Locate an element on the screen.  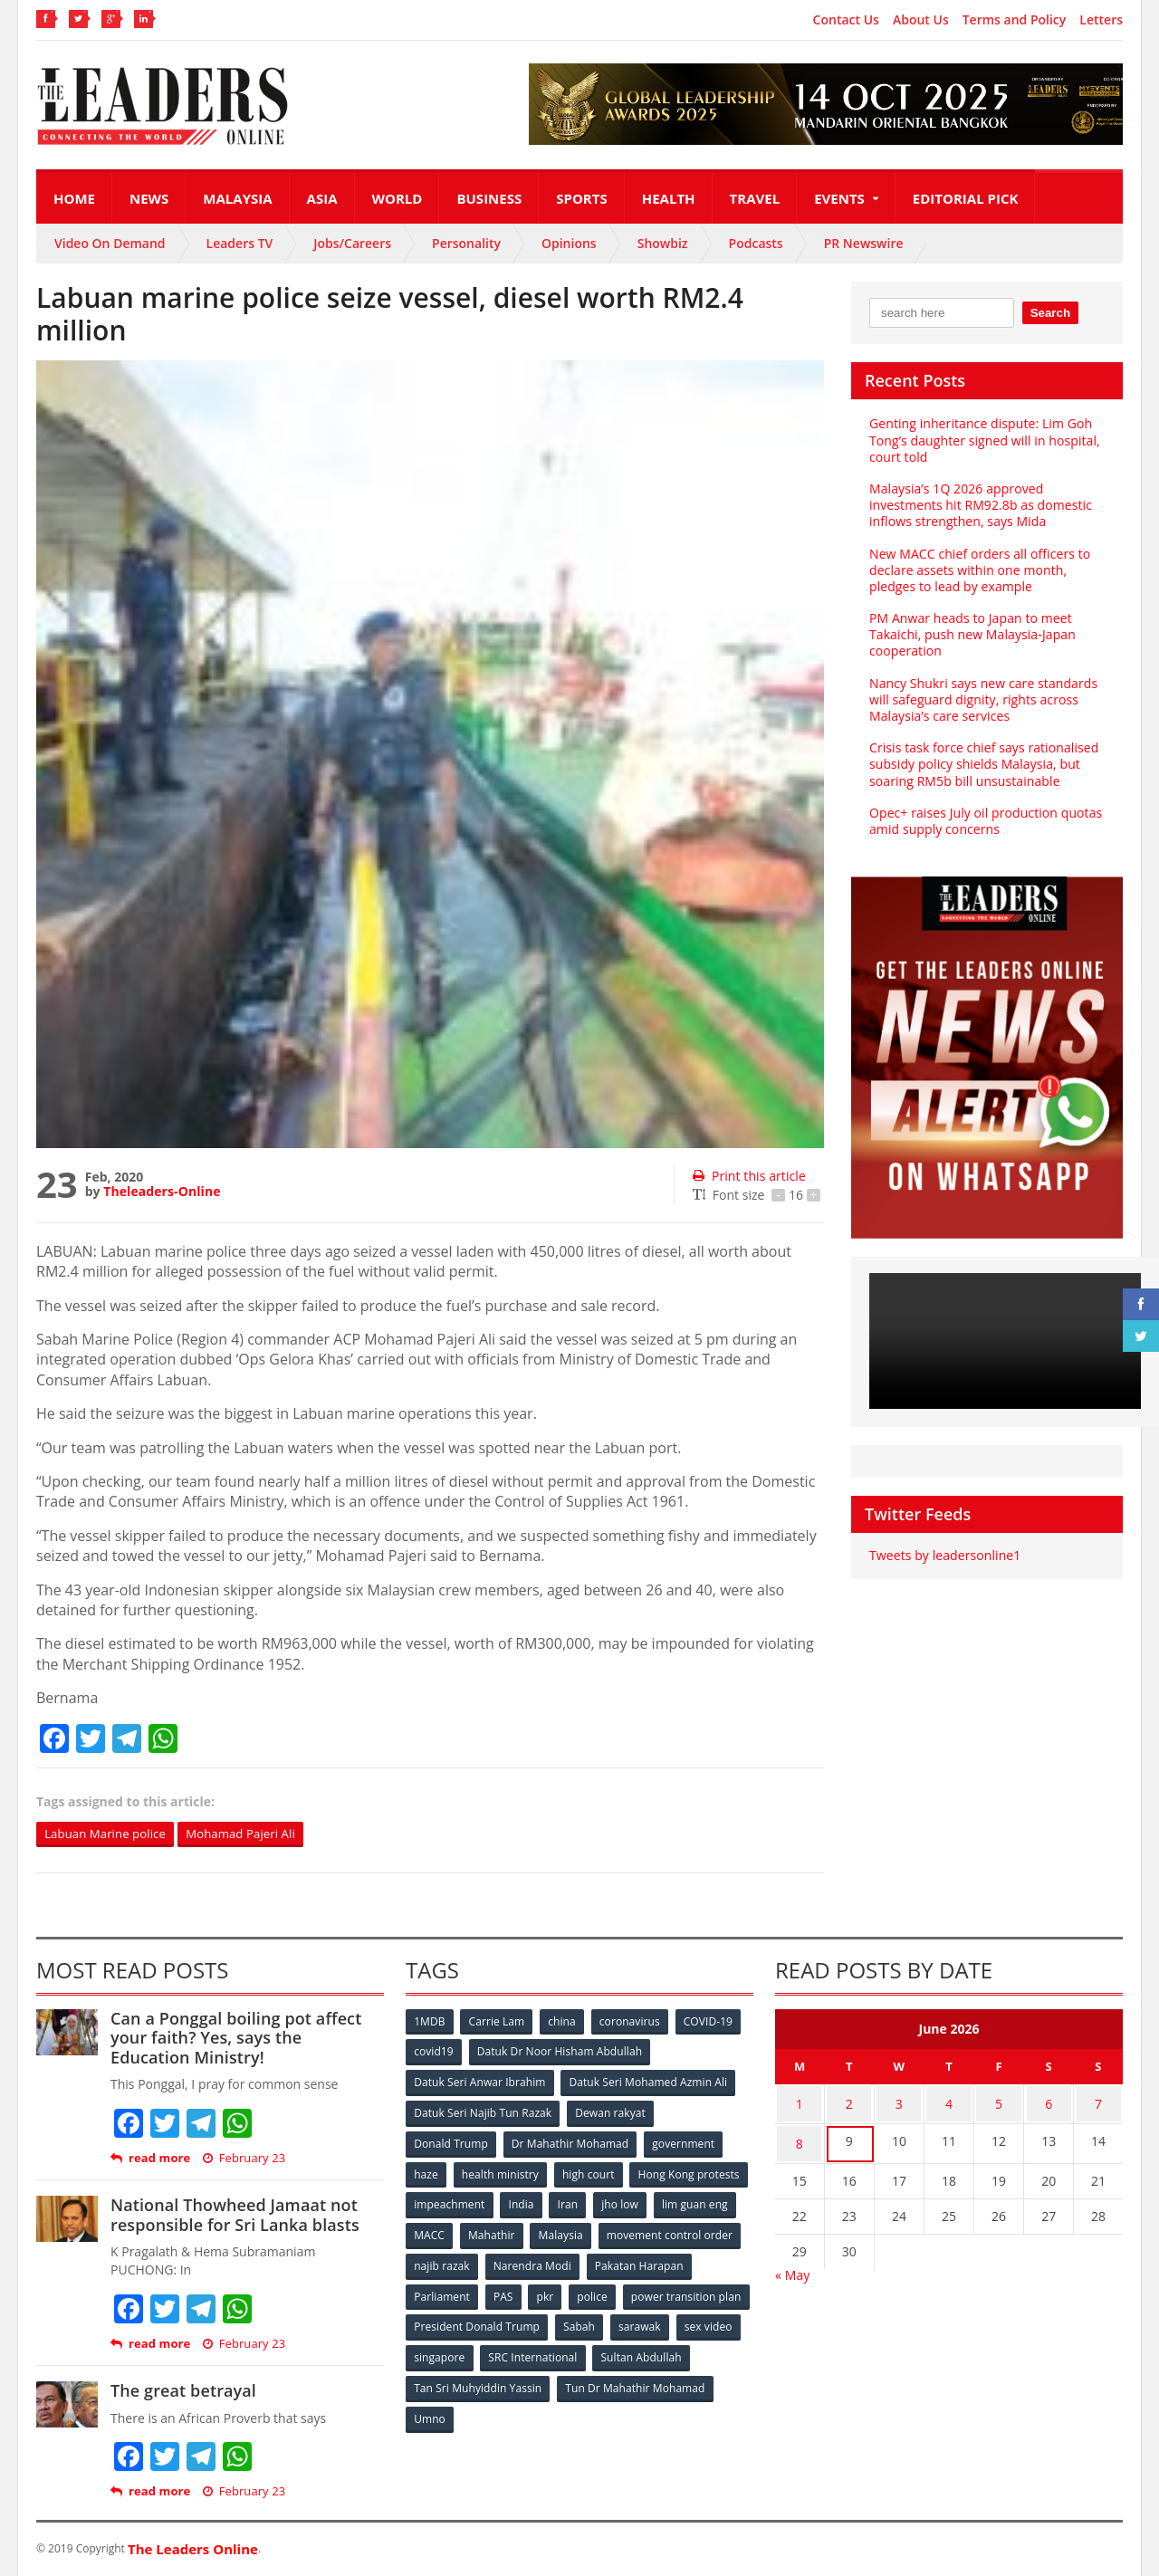
sarawak [sarawak (52 items)] is located at coordinates (435, 2351).